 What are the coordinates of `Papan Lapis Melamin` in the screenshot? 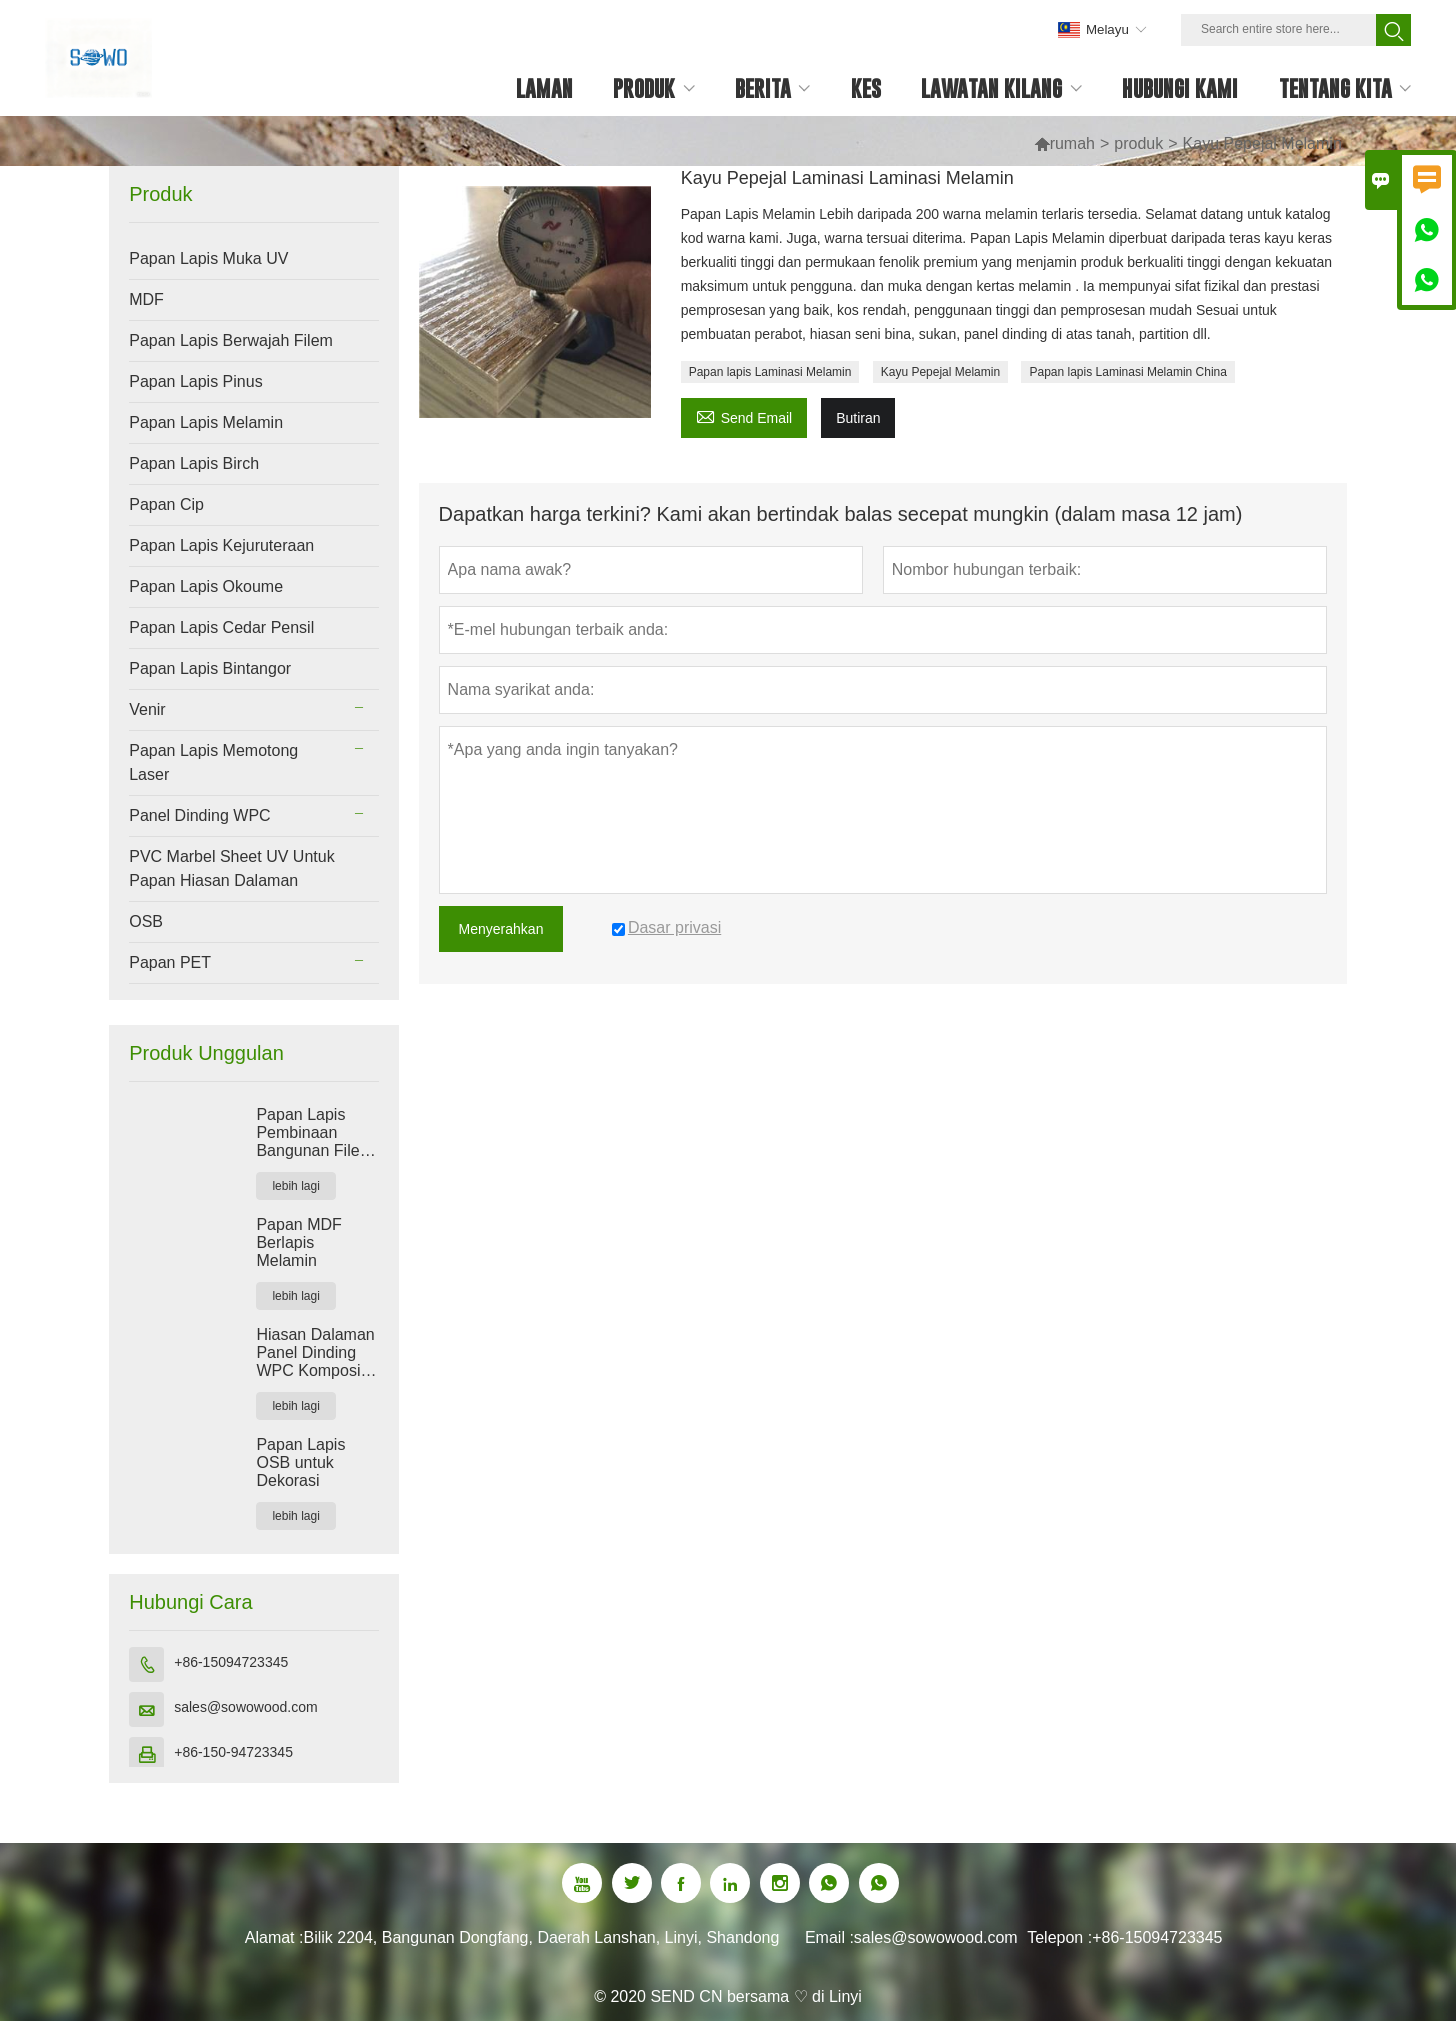 It's located at (206, 422).